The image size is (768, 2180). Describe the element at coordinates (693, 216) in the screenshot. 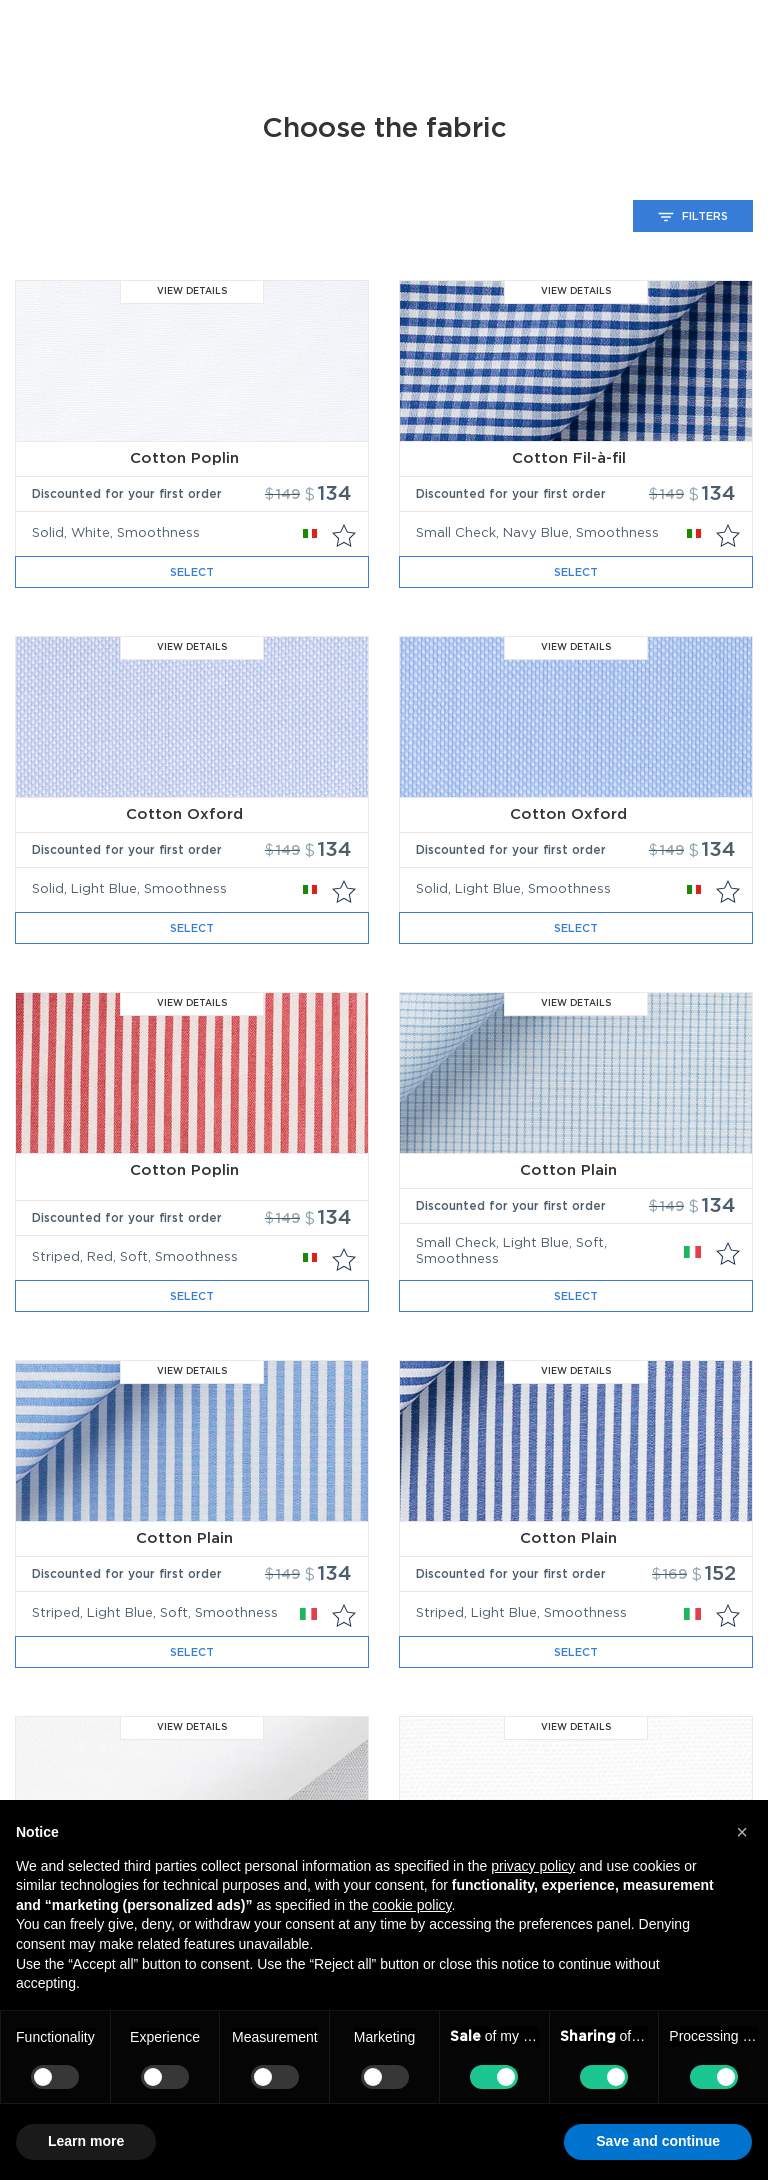

I see `Filters` at that location.